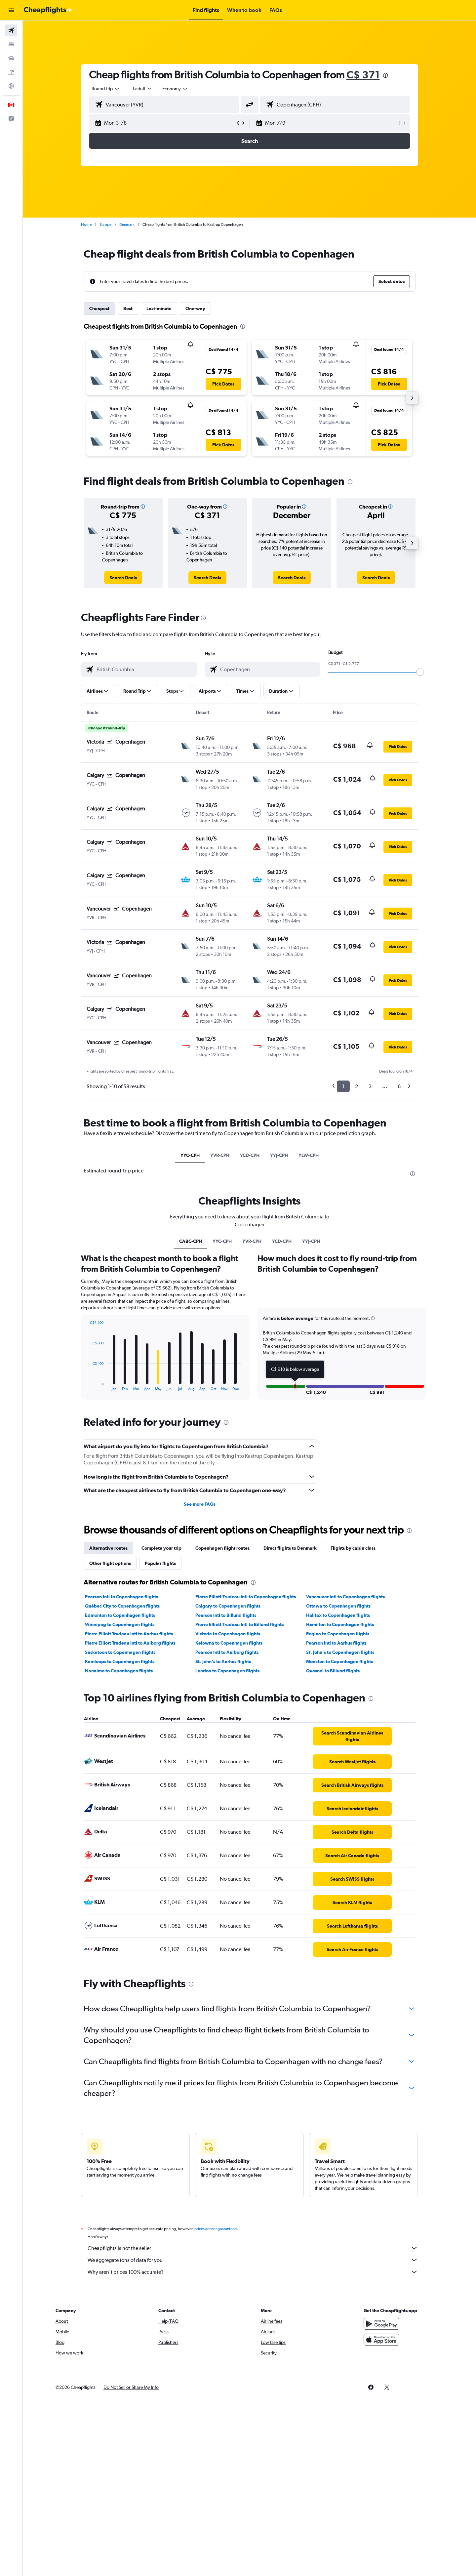 The image size is (476, 2576). I want to click on London to Copenhagen flights, so click(227, 1670).